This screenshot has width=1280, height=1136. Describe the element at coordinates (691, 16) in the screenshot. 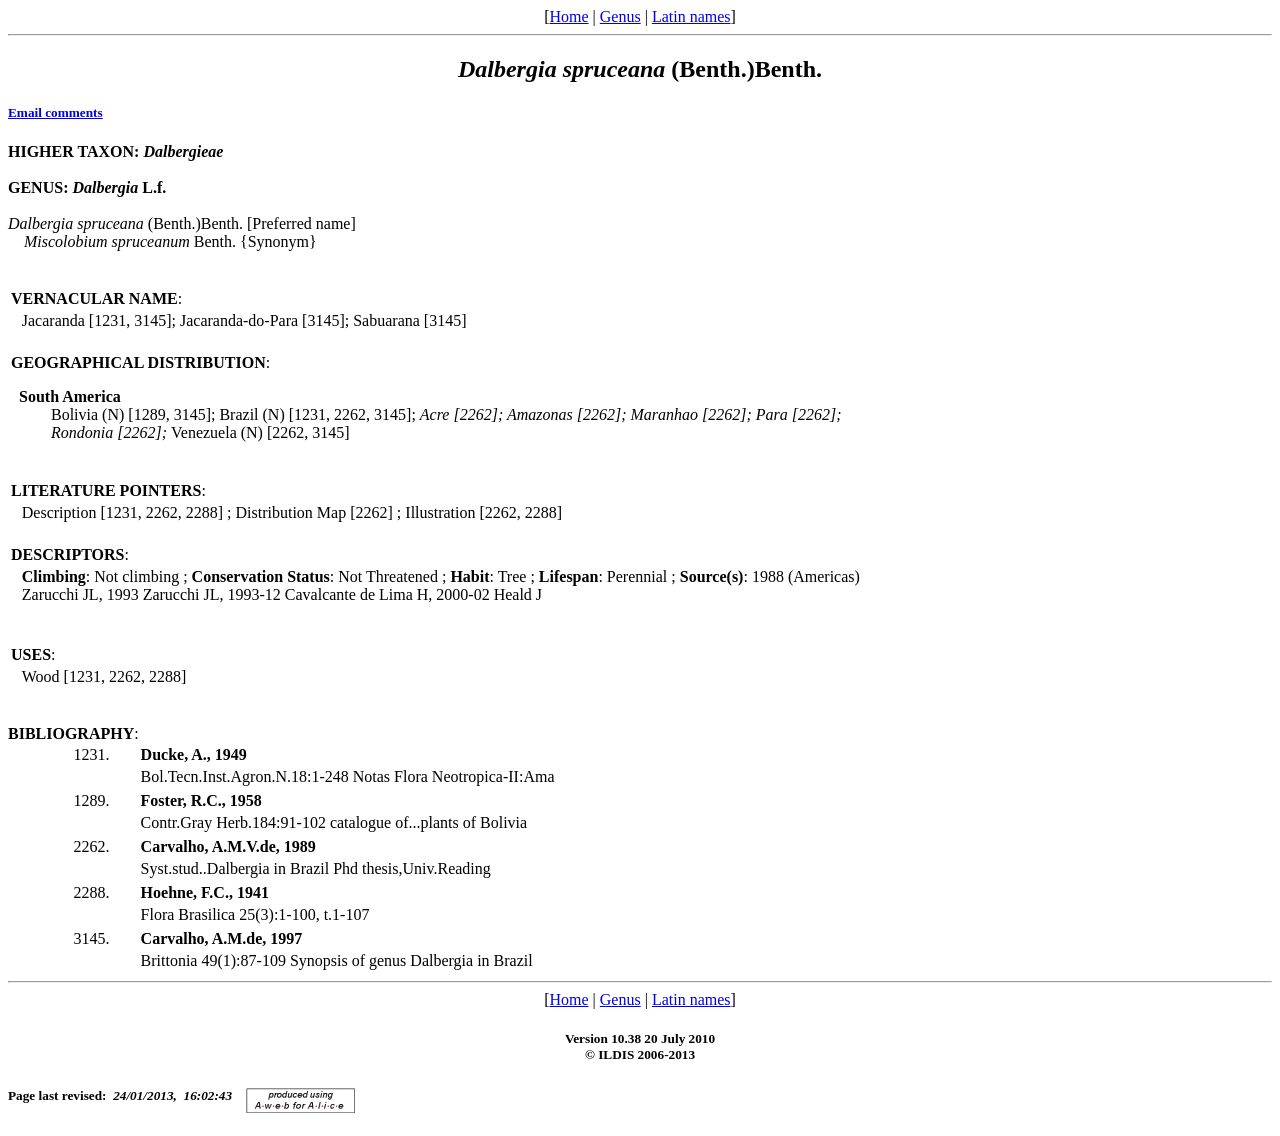

I see `Latin names` at that location.